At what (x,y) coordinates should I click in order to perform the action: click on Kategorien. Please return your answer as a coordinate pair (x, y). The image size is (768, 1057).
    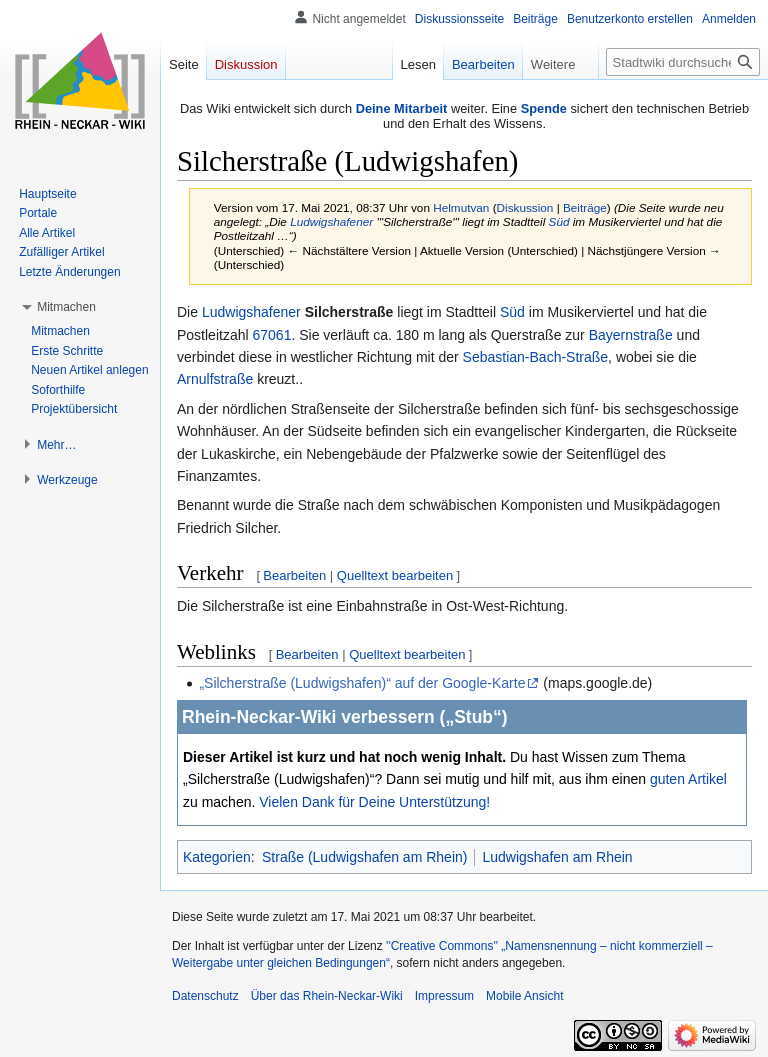
    Looking at the image, I should click on (217, 857).